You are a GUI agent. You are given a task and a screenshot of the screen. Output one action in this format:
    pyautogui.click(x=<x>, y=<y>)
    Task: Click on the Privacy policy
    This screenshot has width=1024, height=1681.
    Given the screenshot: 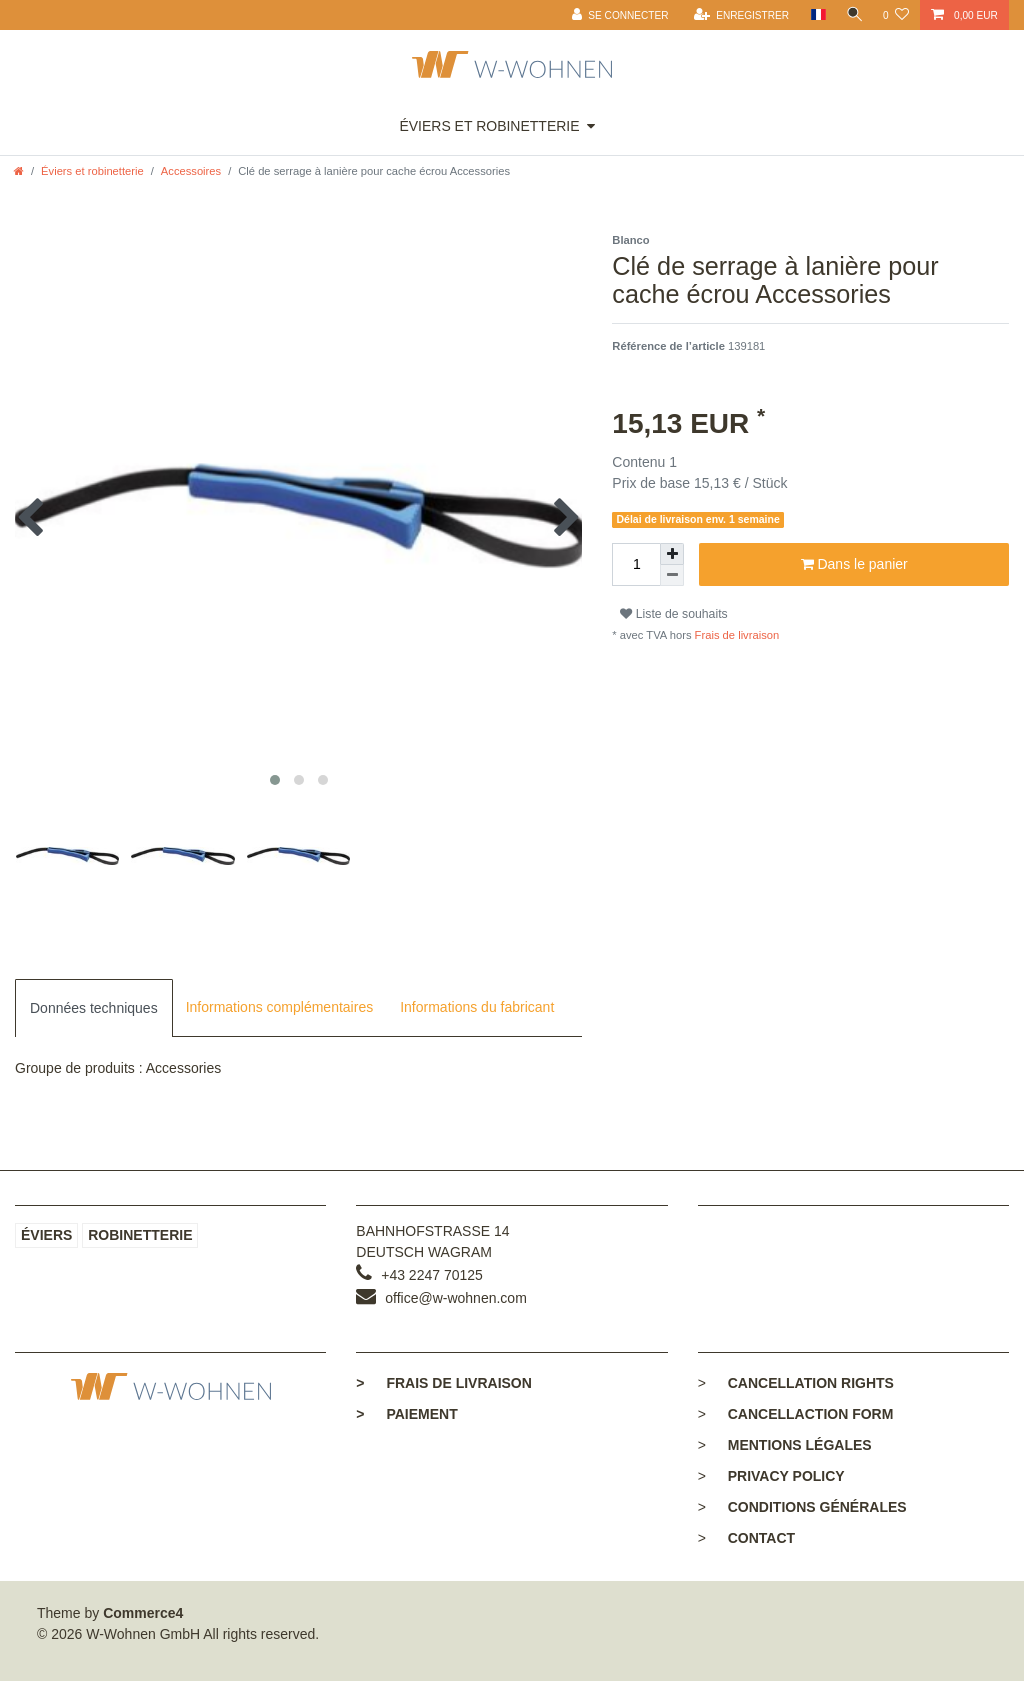 What is the action you would take?
    pyautogui.click(x=786, y=1476)
    